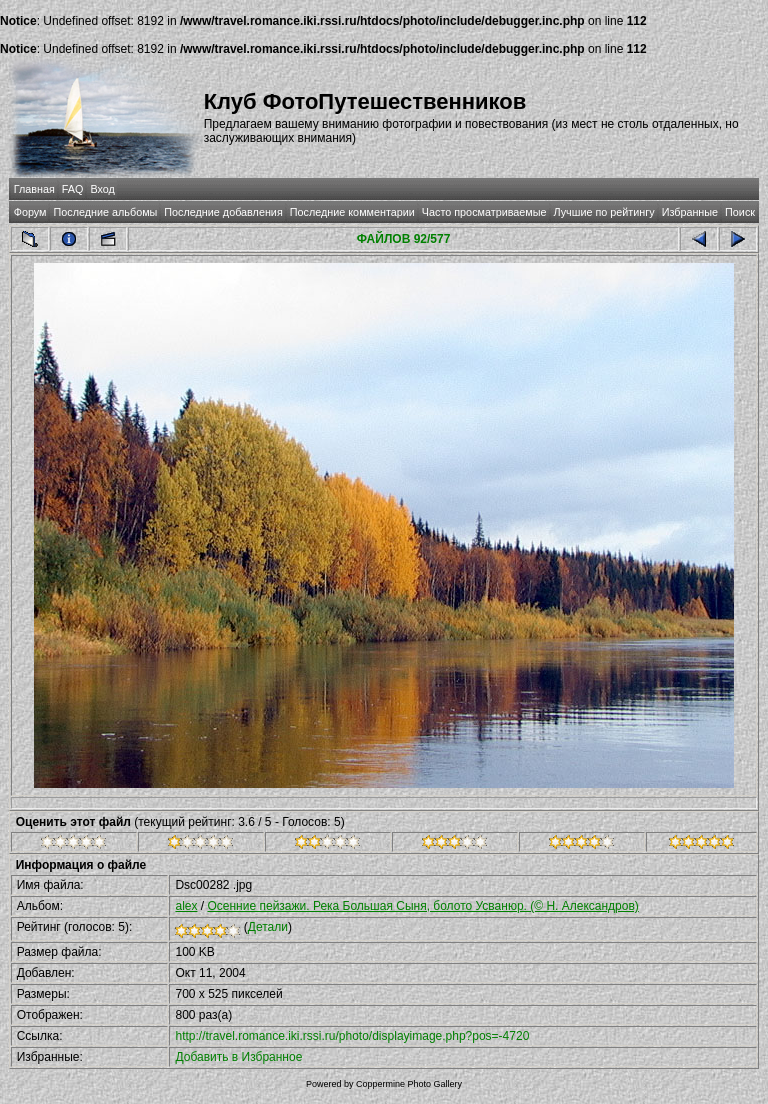  I want to click on Добавить в Избранное, so click(238, 1057).